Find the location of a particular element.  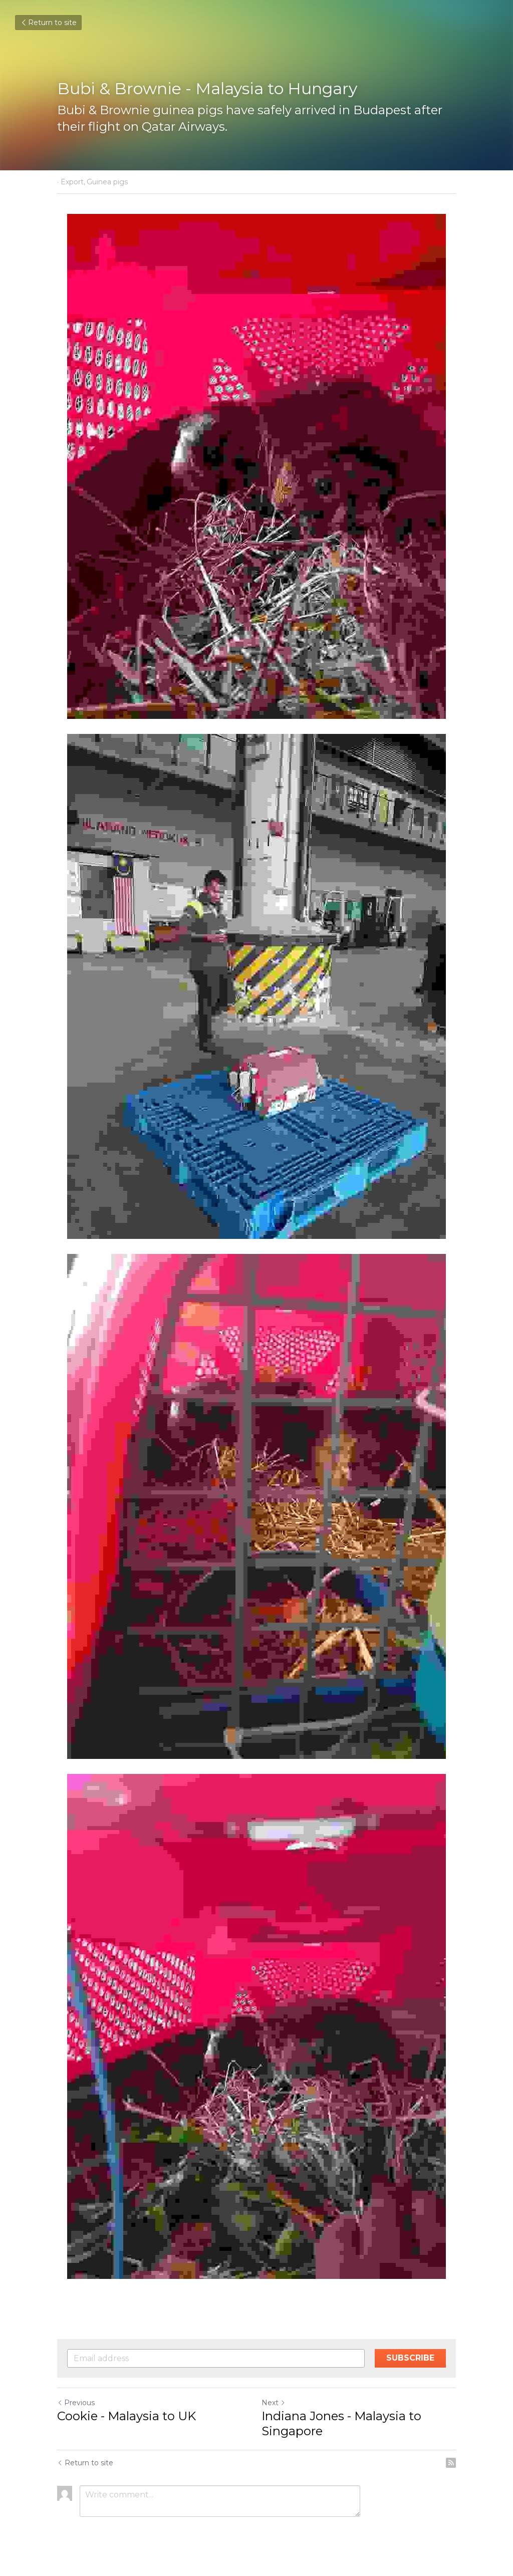

Indiana Jones - Malaysia to Singapore is located at coordinates (341, 2423).